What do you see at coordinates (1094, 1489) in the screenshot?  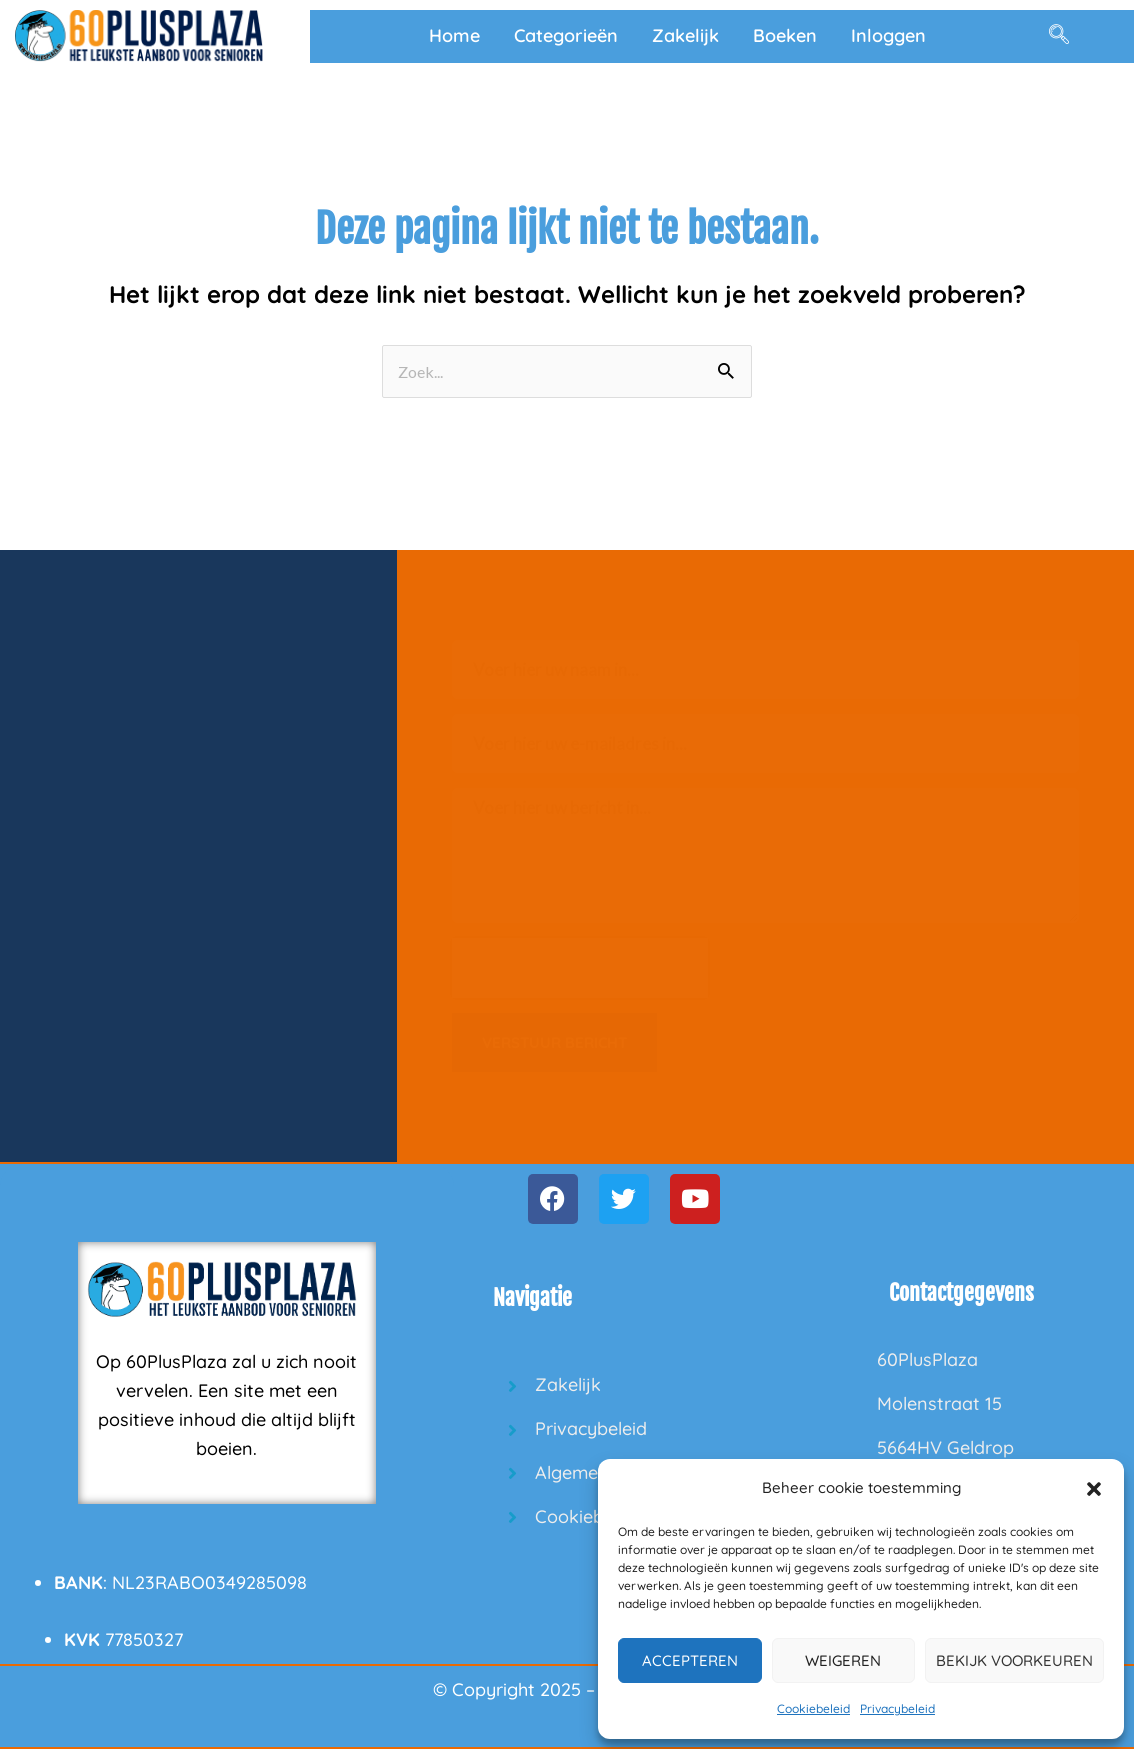 I see `[button]` at bounding box center [1094, 1489].